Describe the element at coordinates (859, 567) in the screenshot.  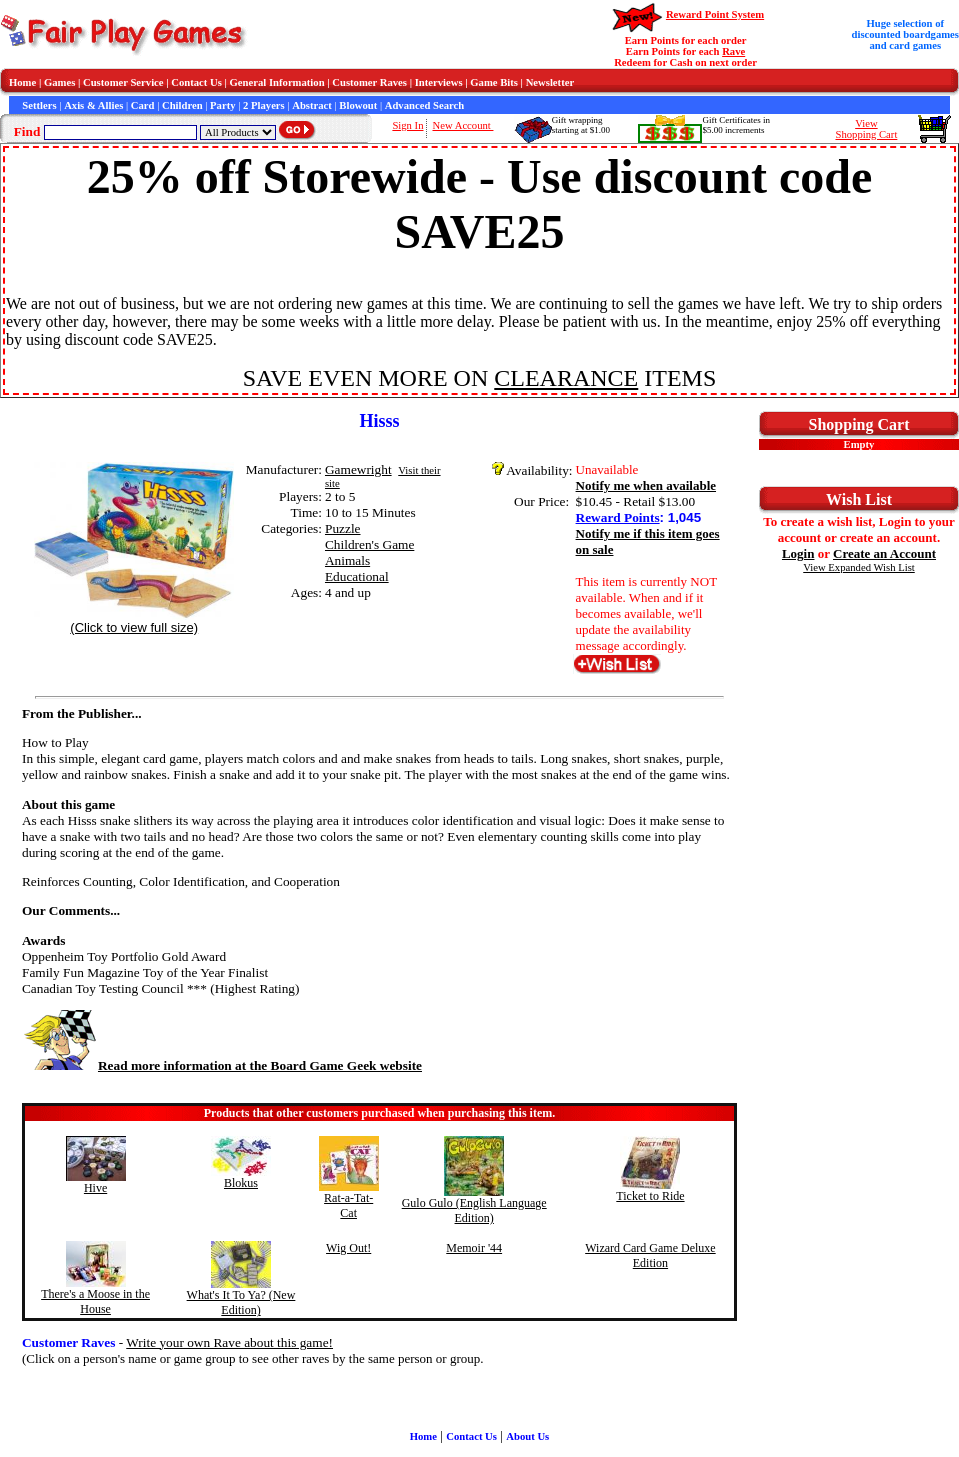
I see `View Expanded Wish List` at that location.